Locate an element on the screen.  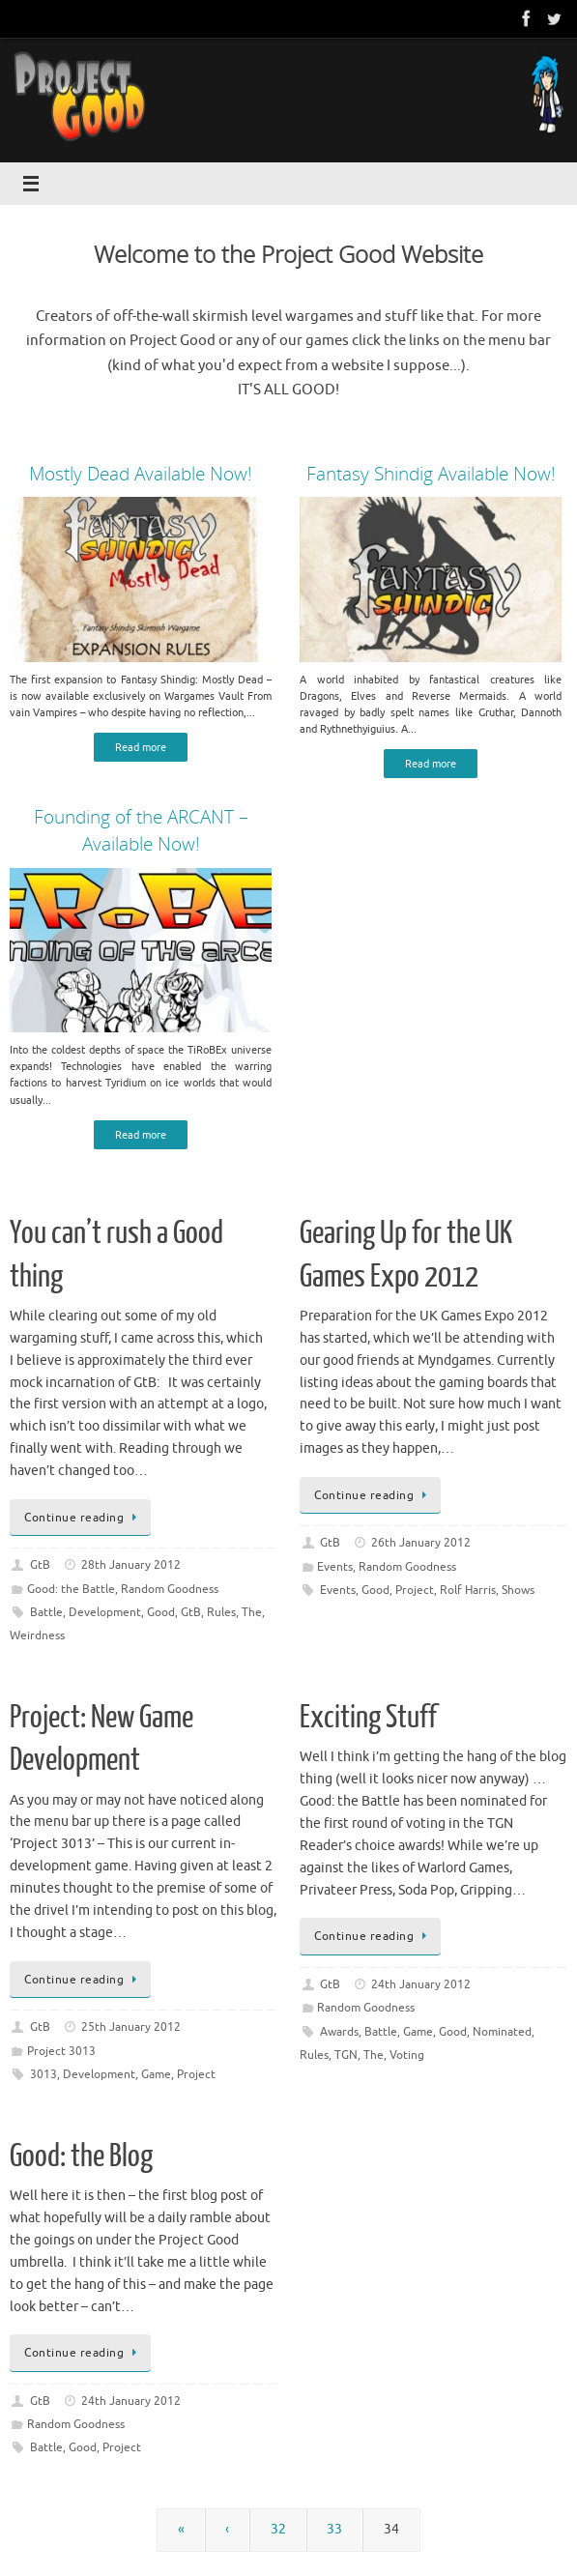
Good: the Blog is located at coordinates (81, 2156).